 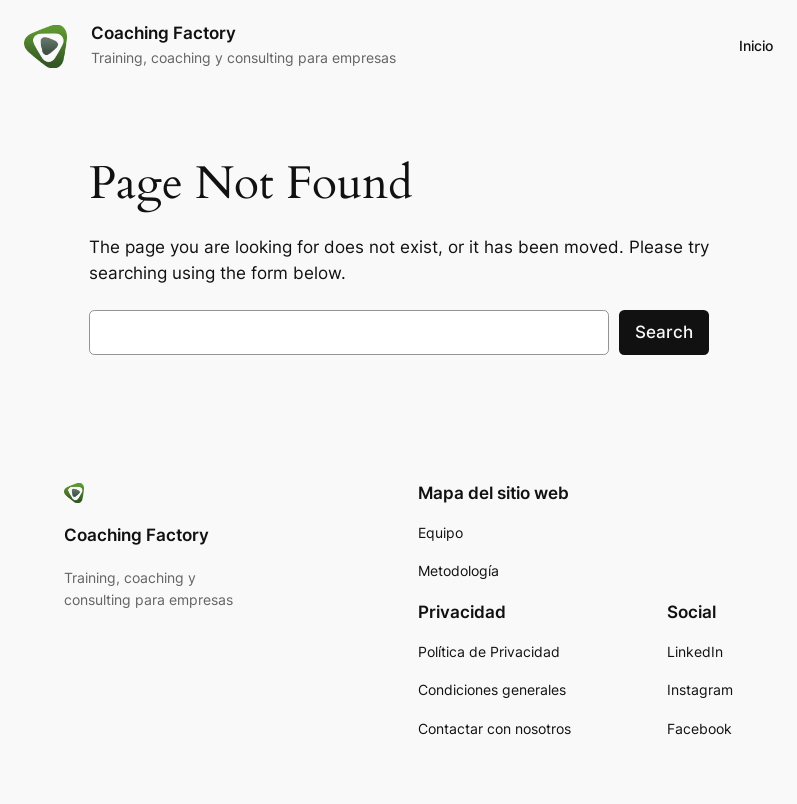 What do you see at coordinates (756, 45) in the screenshot?
I see `Inicio` at bounding box center [756, 45].